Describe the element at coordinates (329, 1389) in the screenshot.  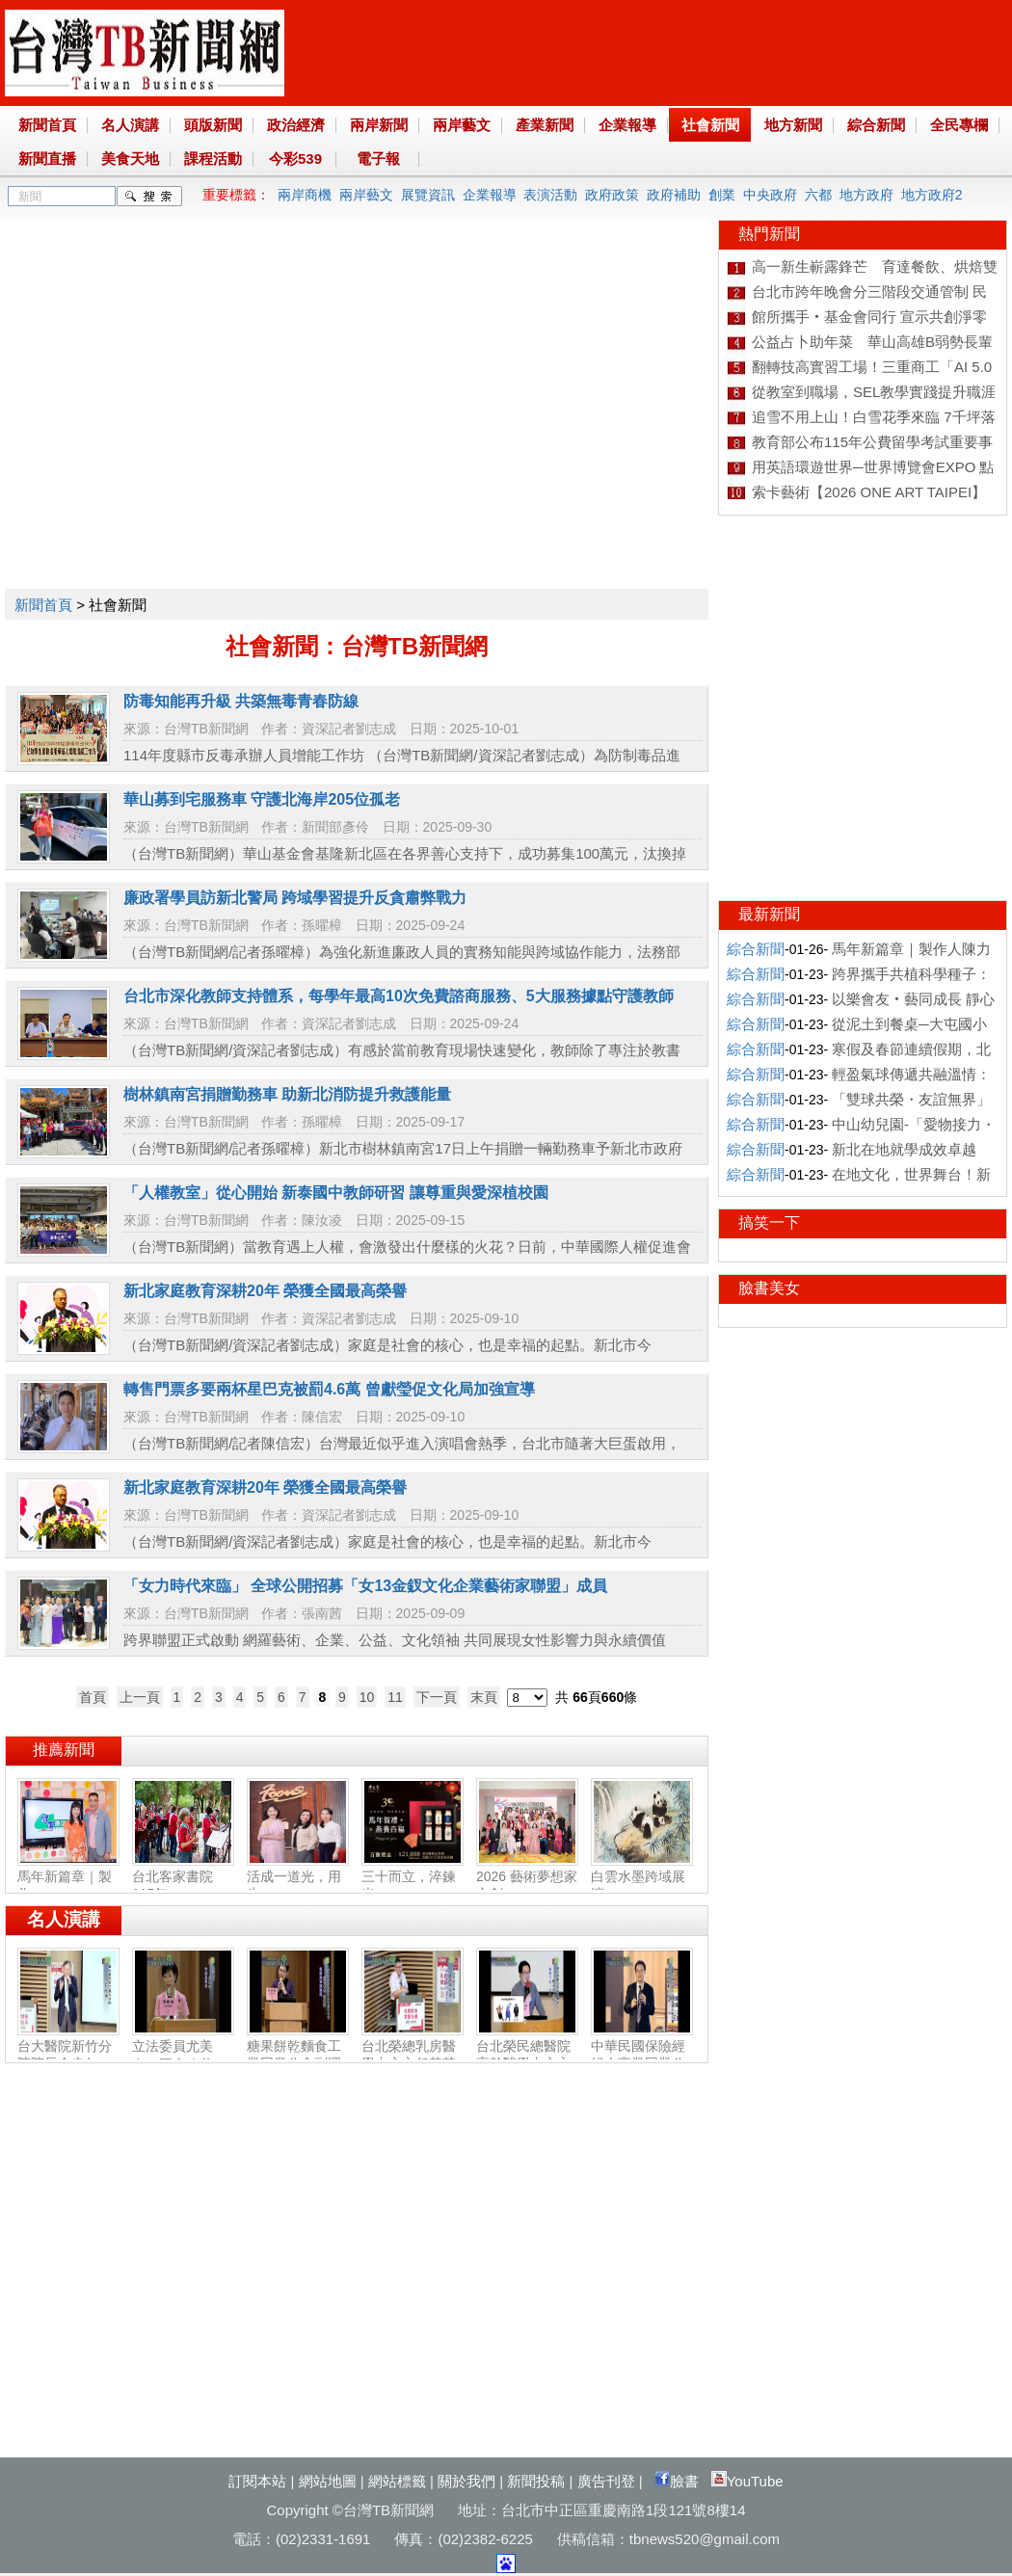
I see `轉售門票多要兩杯星巴克被罰4.6萬 曾獻瑩促文化局加強宣導` at that location.